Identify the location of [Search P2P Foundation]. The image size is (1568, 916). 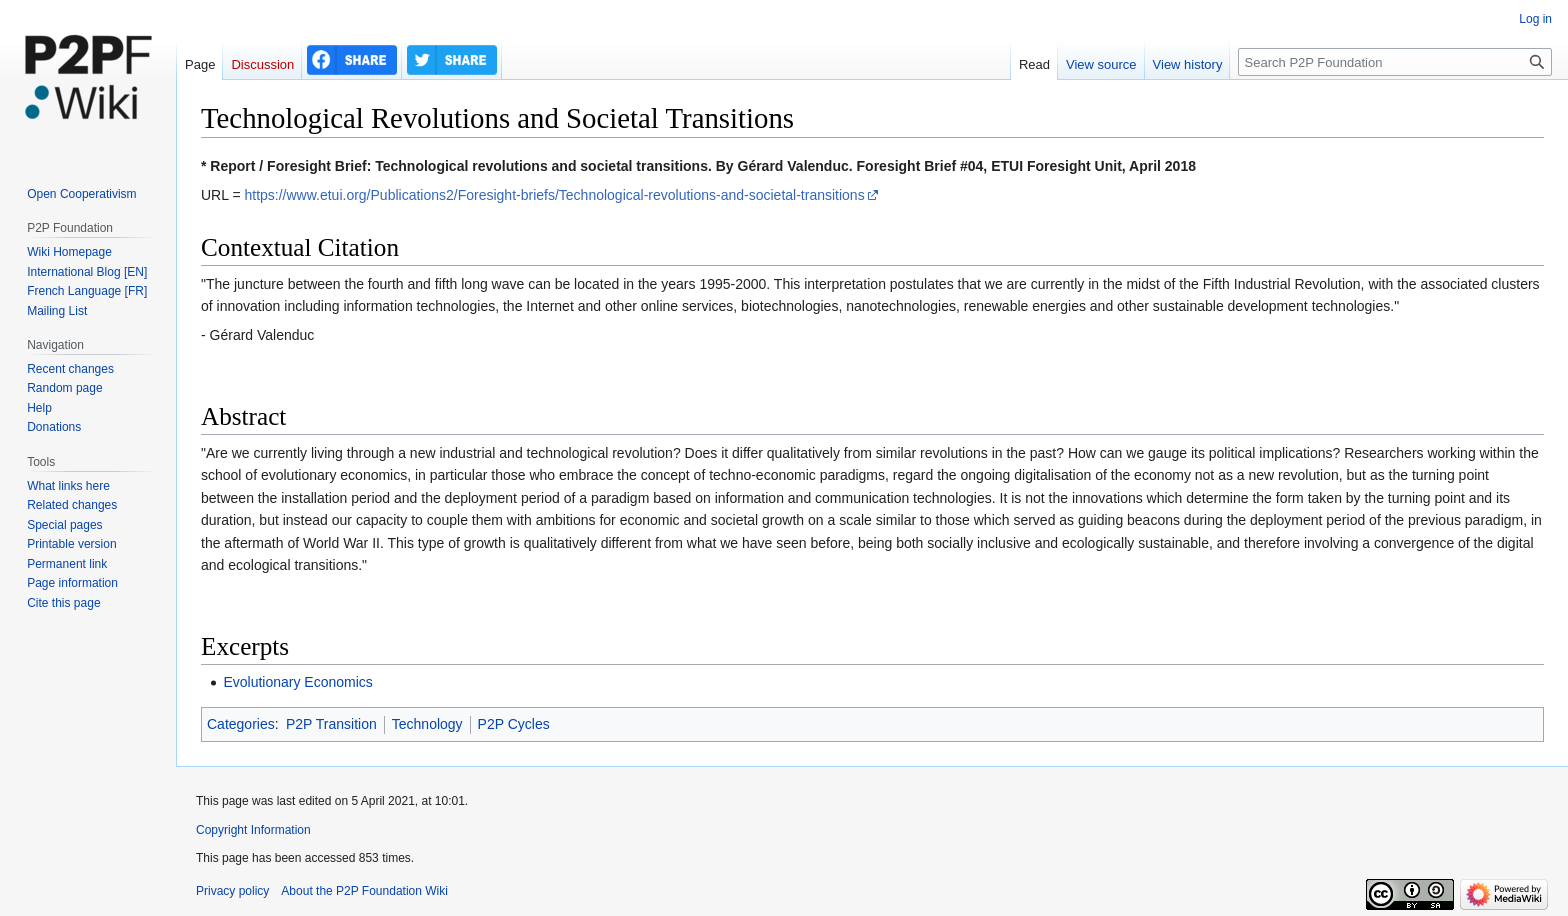
(1395, 62).